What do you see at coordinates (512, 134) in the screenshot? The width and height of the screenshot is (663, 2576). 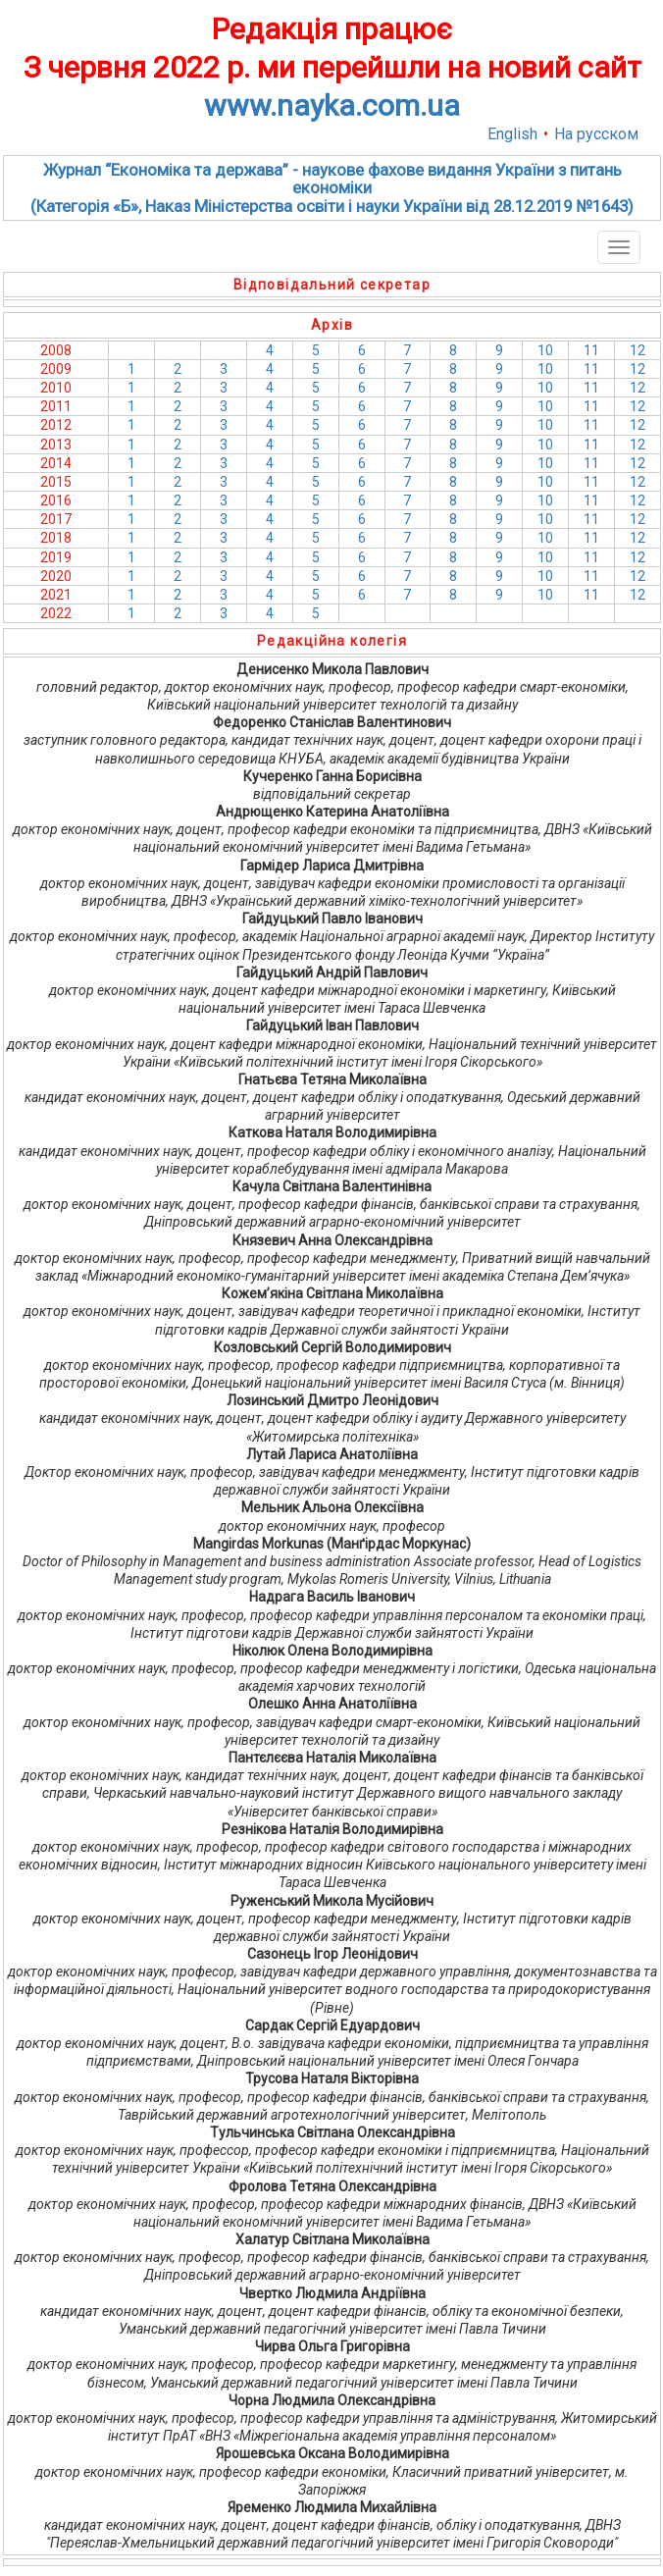 I see `English` at bounding box center [512, 134].